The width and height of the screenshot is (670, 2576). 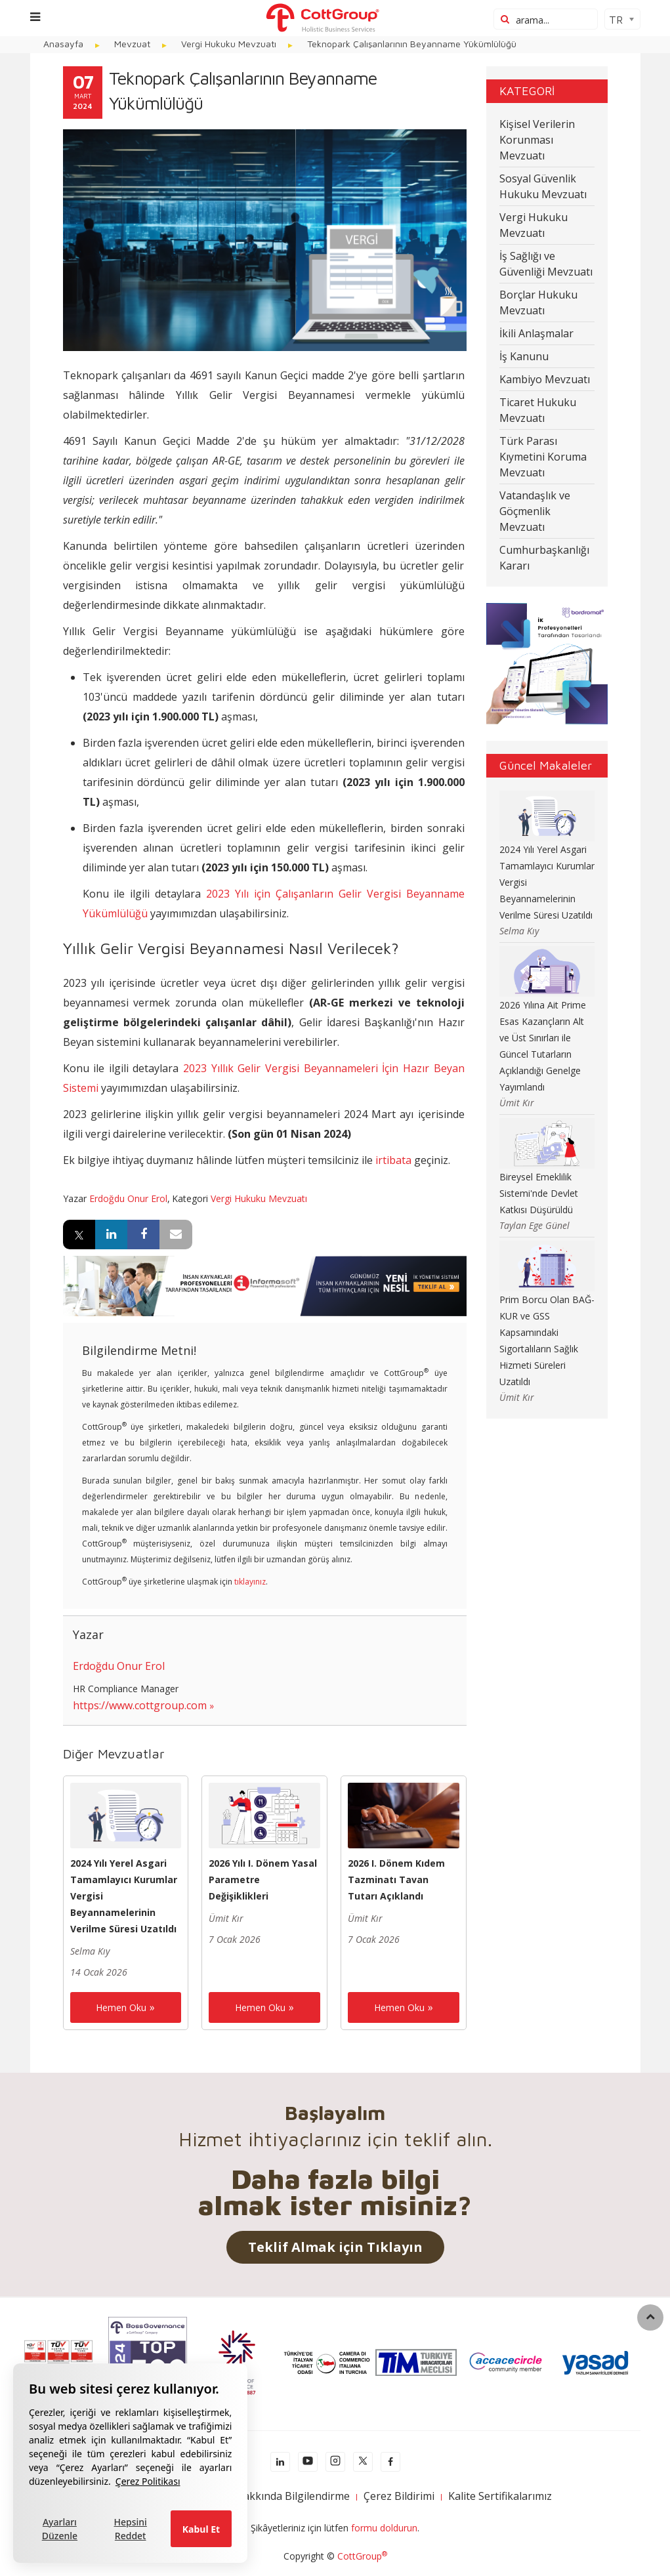 I want to click on [Linkedln], so click(x=280, y=2462).